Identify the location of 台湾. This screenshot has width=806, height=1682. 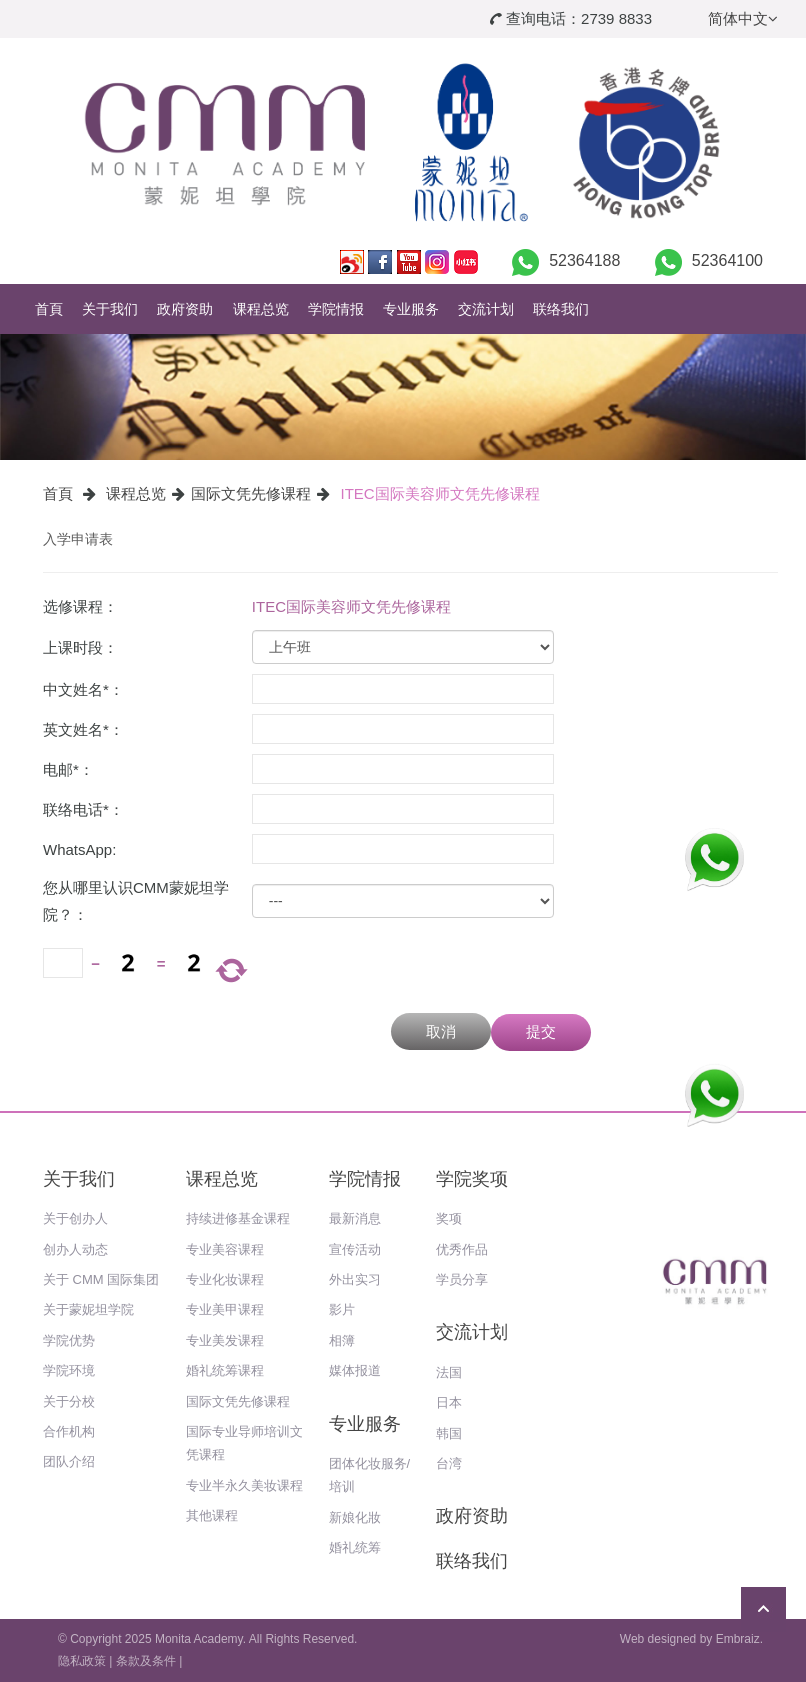
(449, 1463).